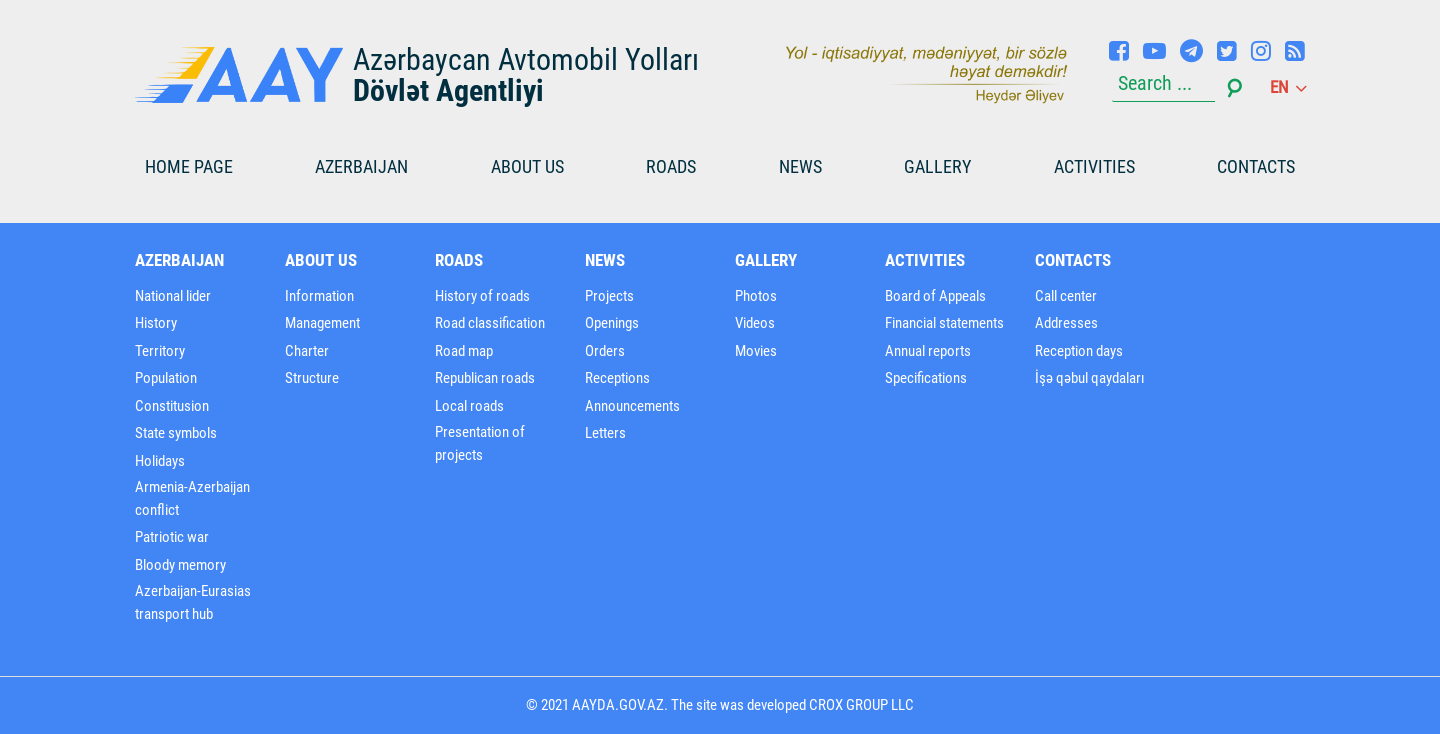 The width and height of the screenshot is (1440, 734). What do you see at coordinates (192, 498) in the screenshot?
I see `Armenia-Azerbaijan conflict` at bounding box center [192, 498].